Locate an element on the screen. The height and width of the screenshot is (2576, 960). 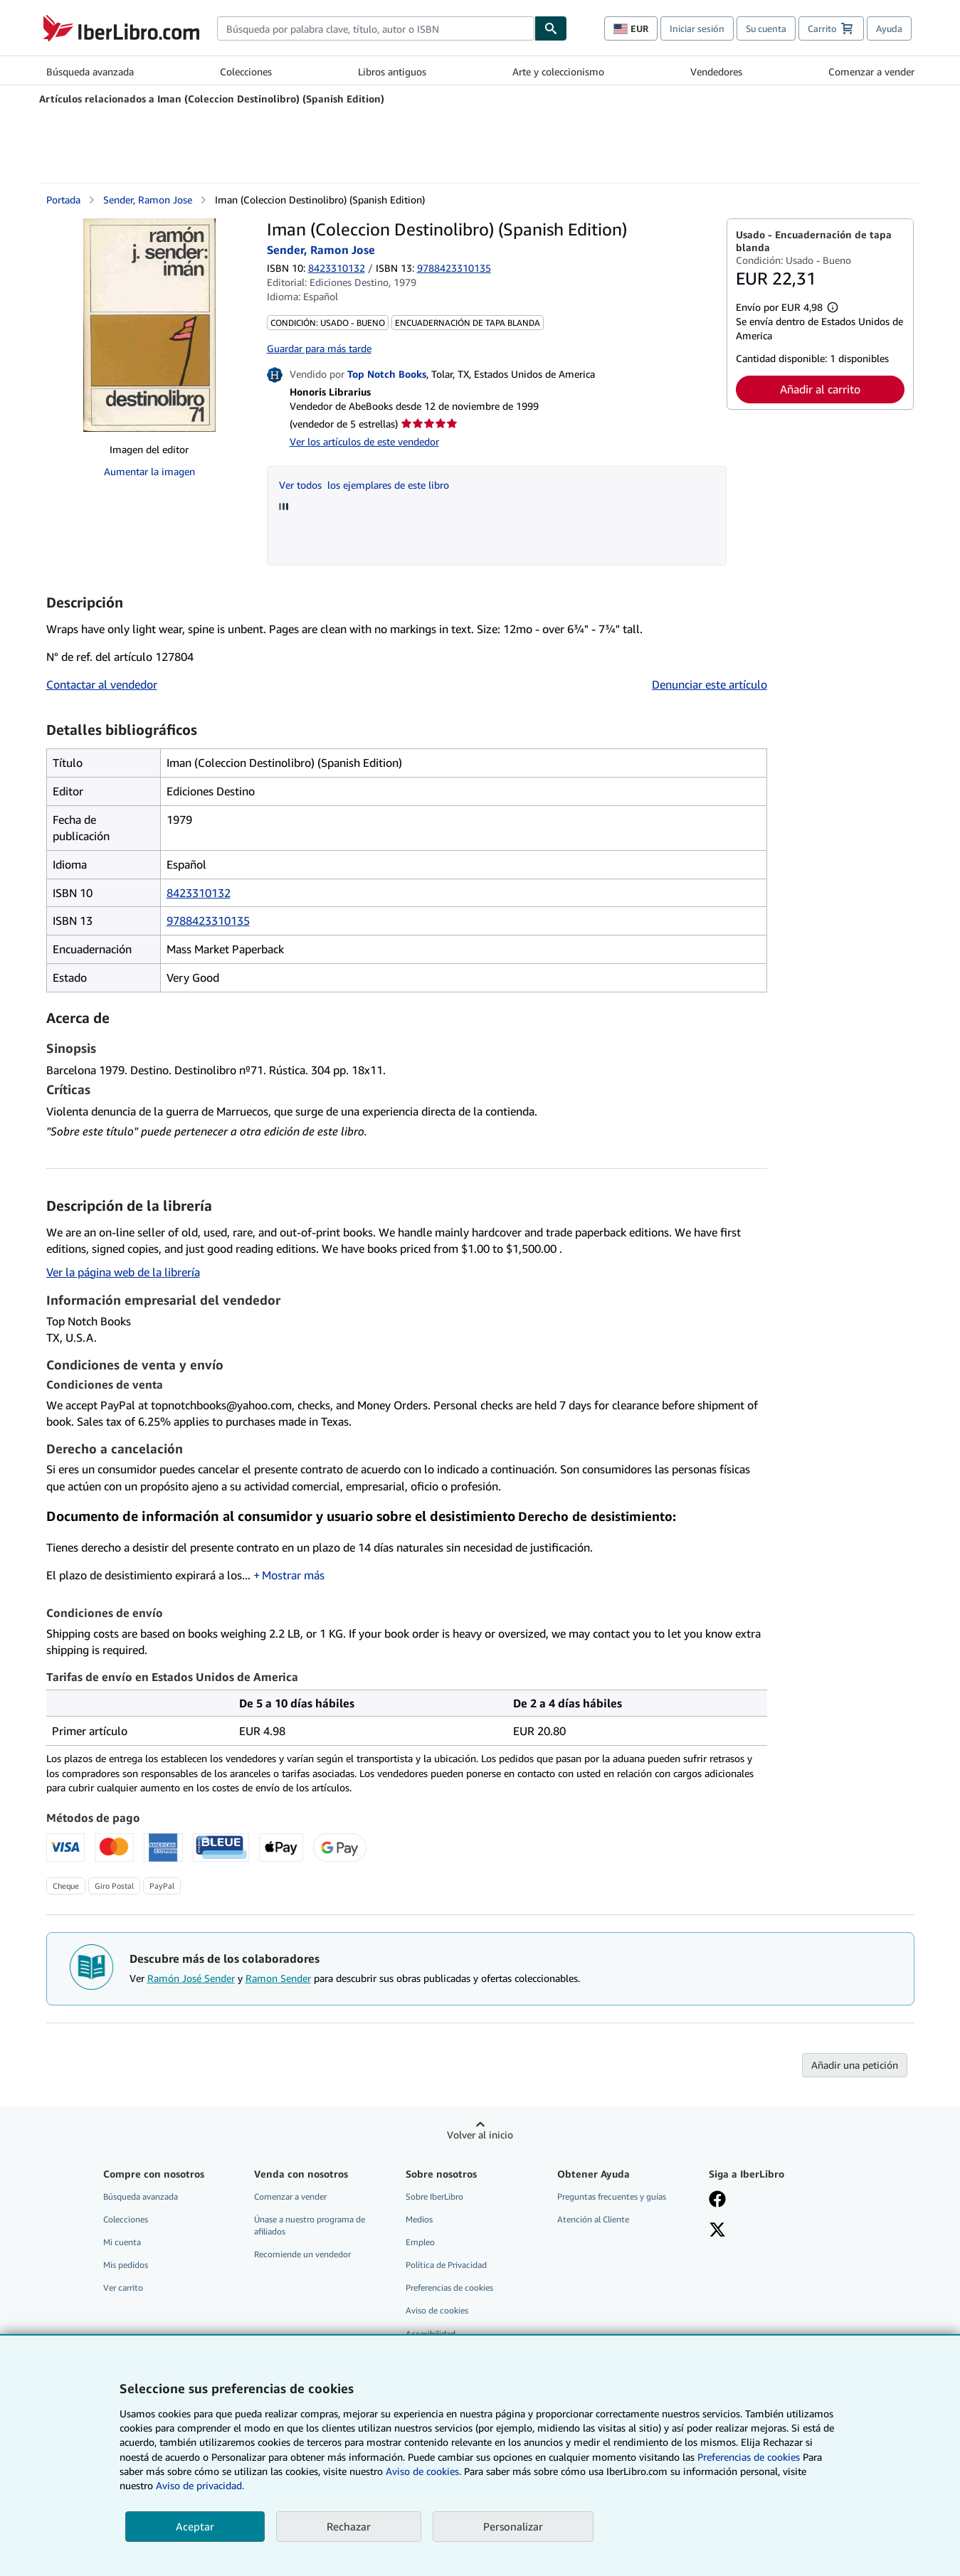
[Buscar] is located at coordinates (550, 28).